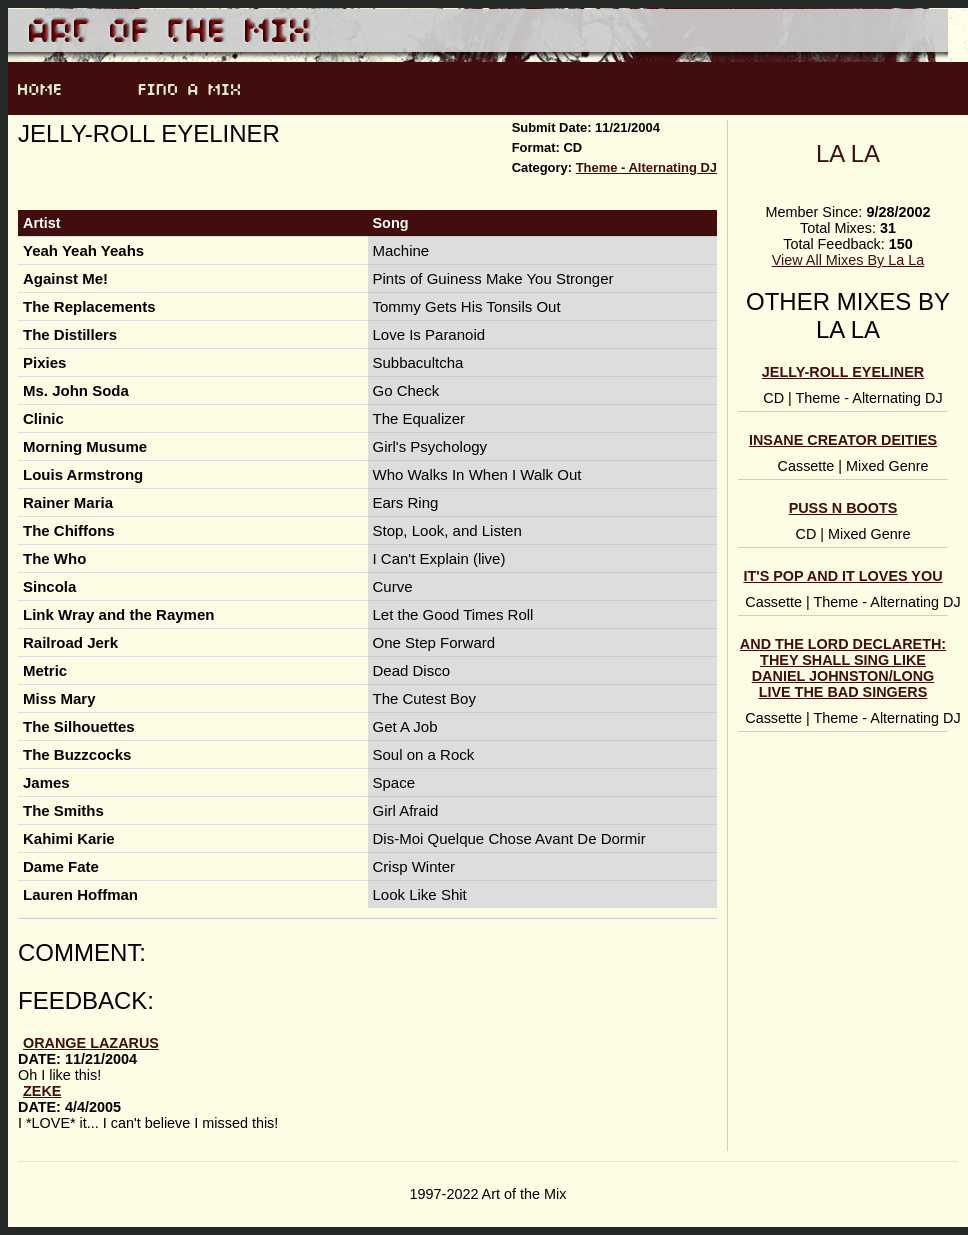  Describe the element at coordinates (843, 440) in the screenshot. I see `Insane Creator Deities` at that location.